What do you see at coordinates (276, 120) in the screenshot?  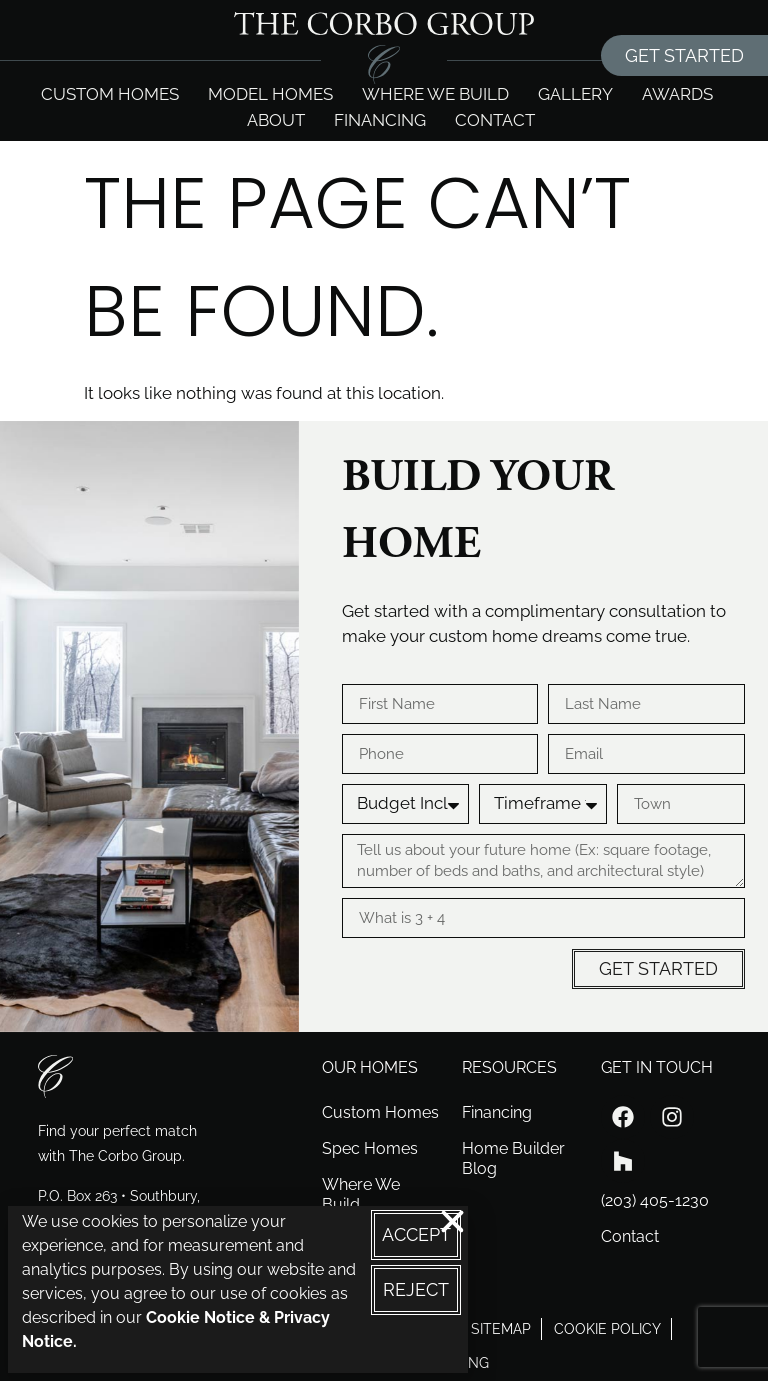 I see `About` at bounding box center [276, 120].